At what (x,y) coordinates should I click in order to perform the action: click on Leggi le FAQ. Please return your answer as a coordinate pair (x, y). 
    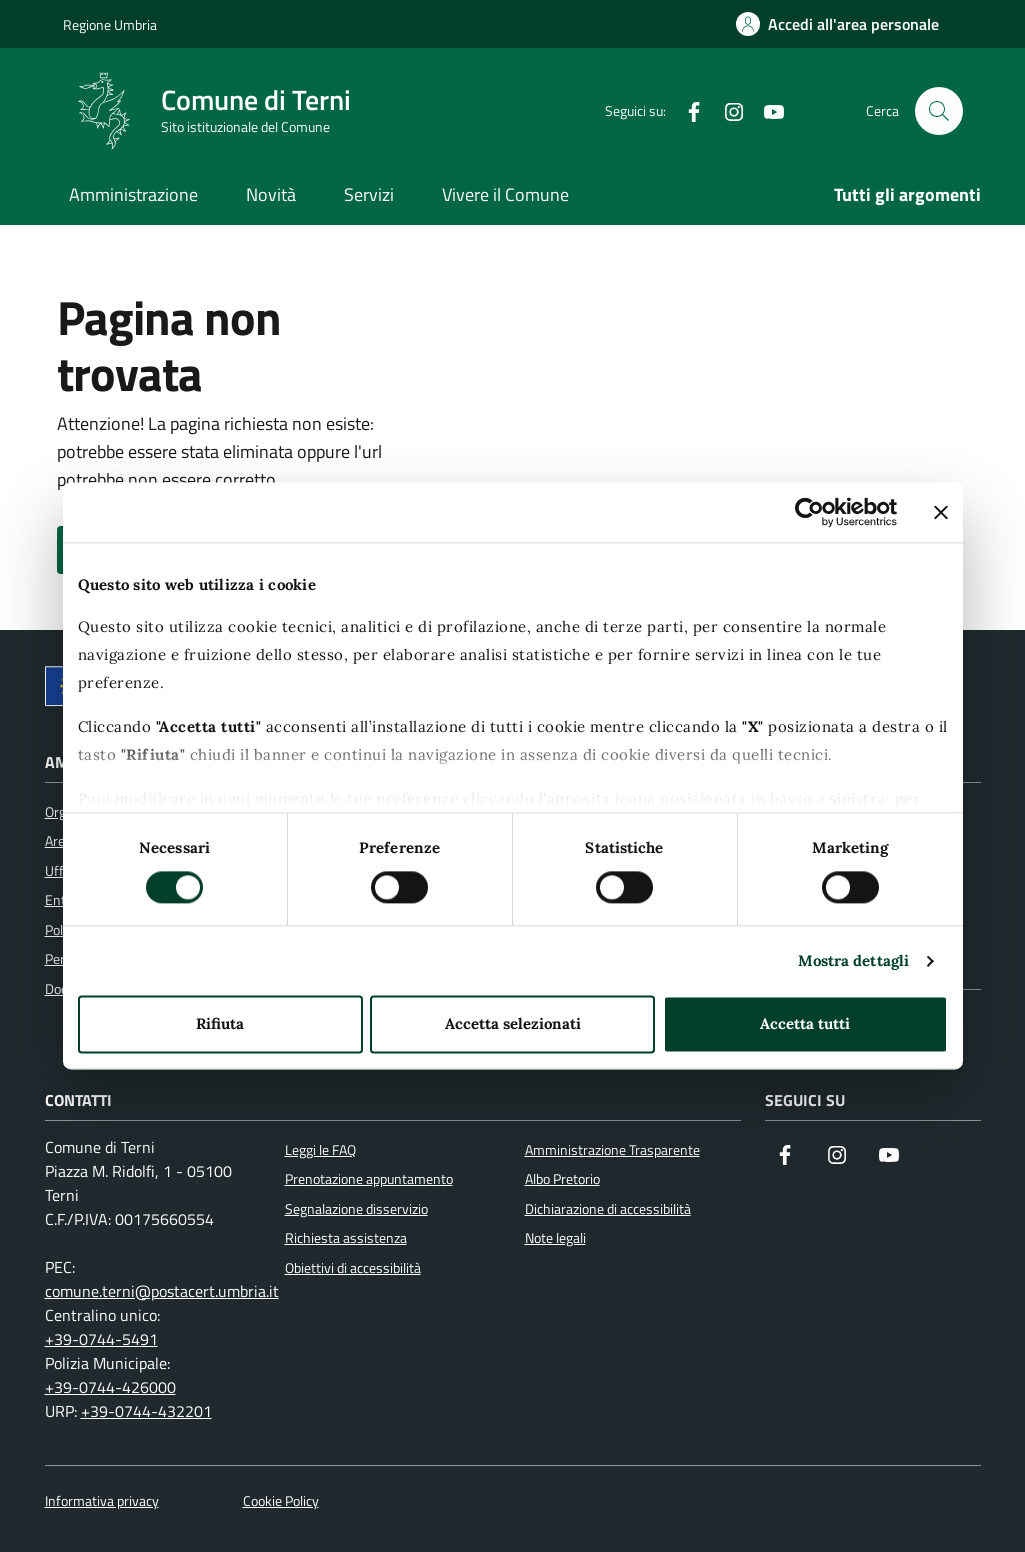
    Looking at the image, I should click on (320, 1150).